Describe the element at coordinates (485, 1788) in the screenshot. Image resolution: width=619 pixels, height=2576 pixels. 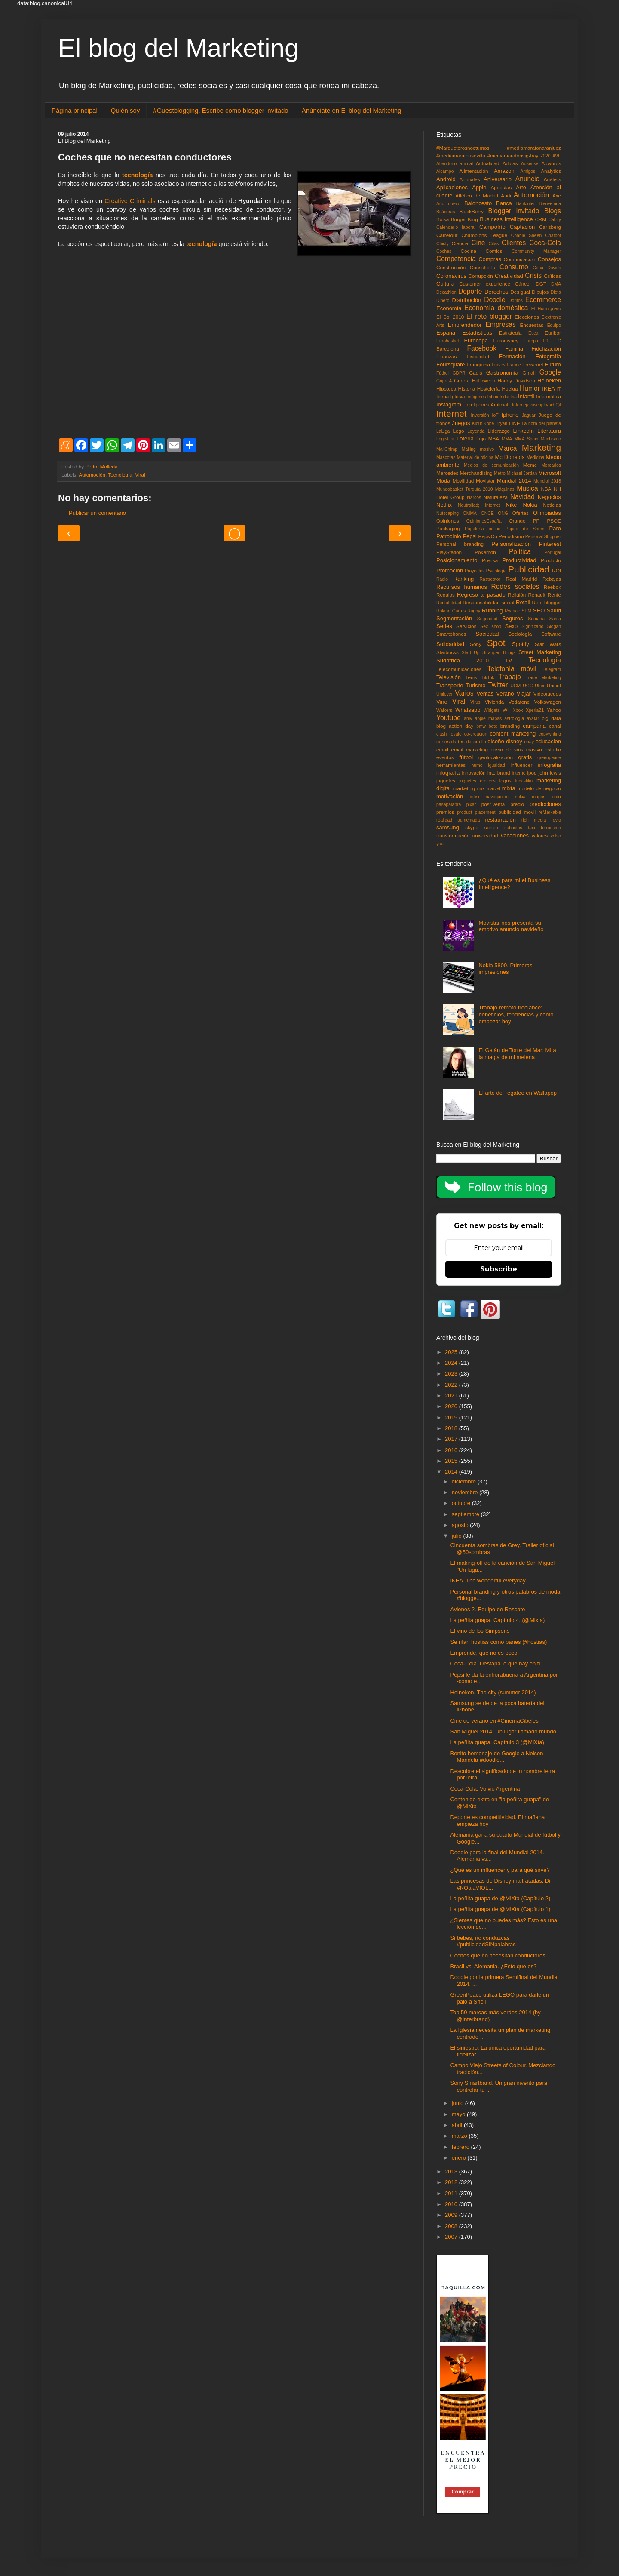
I see `Coca-Cola. Volvió Argentina` at that location.